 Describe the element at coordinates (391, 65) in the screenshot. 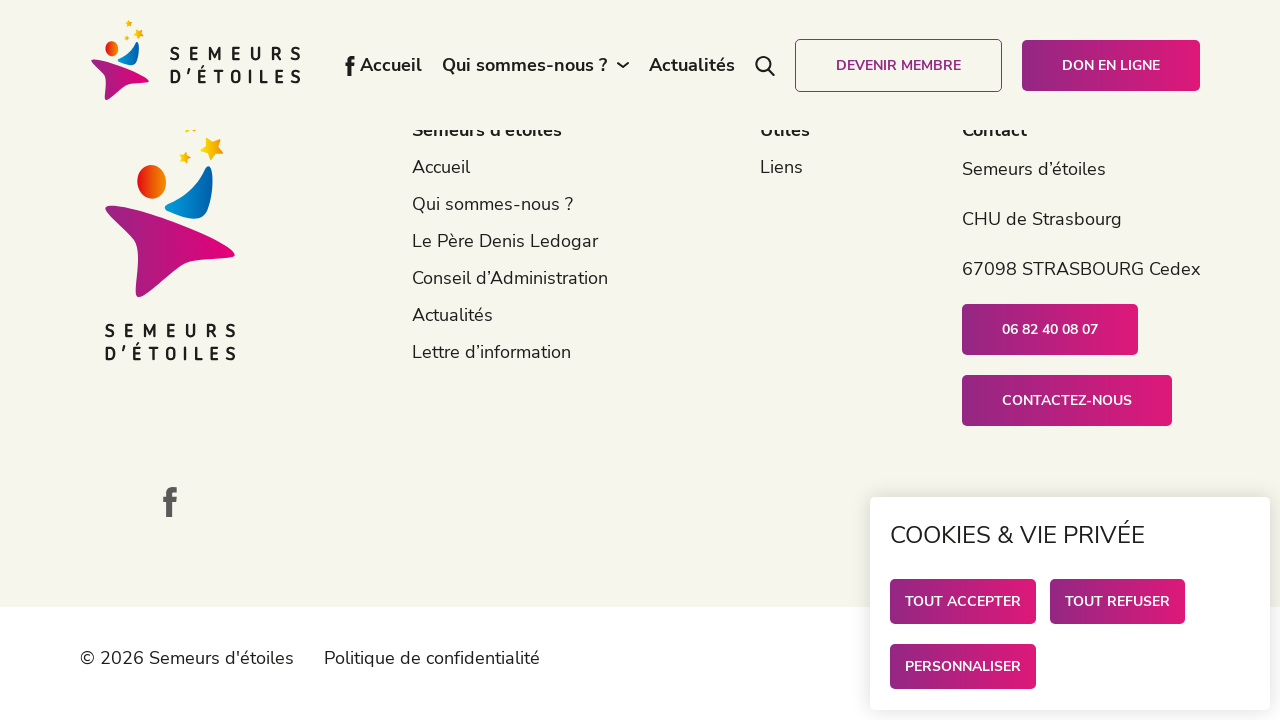

I see `Accueil` at that location.